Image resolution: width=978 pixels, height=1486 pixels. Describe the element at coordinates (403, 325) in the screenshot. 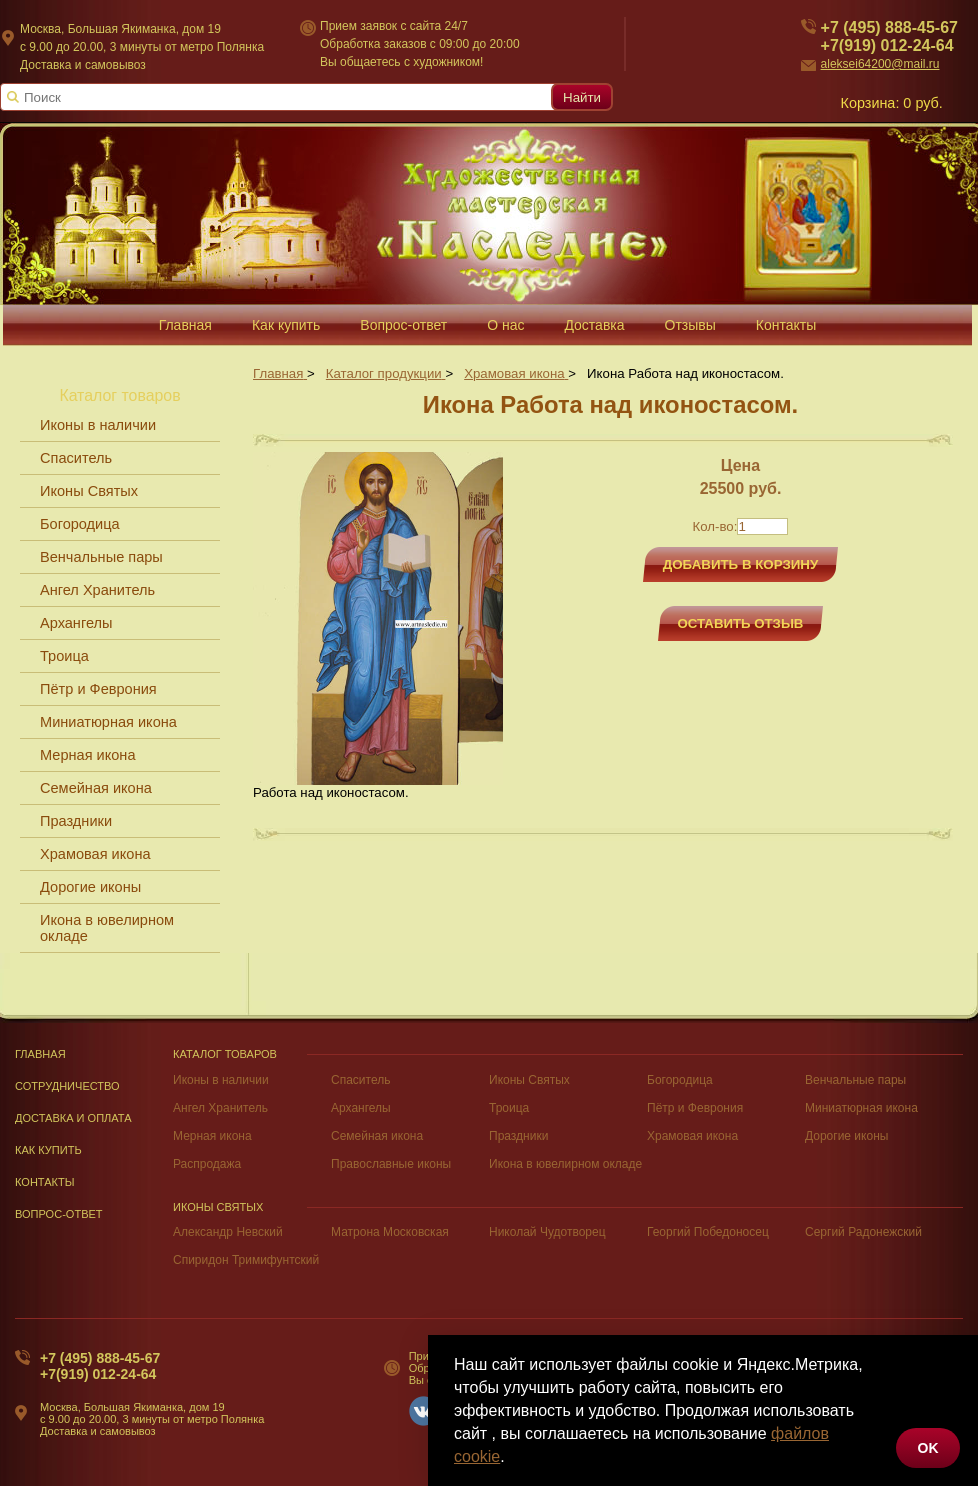

I see `Вопрос-ответ` at that location.